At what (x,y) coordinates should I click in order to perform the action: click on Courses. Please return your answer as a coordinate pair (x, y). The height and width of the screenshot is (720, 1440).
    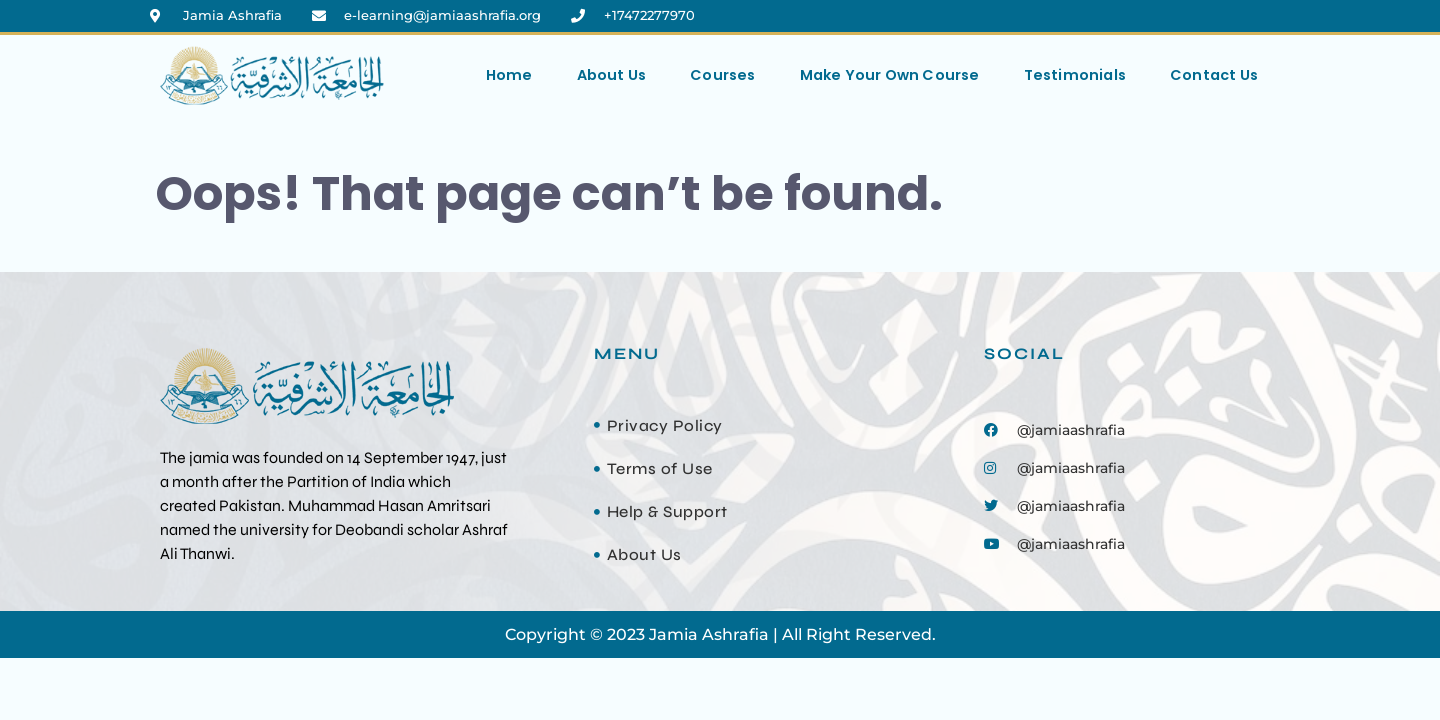
    Looking at the image, I should click on (722, 75).